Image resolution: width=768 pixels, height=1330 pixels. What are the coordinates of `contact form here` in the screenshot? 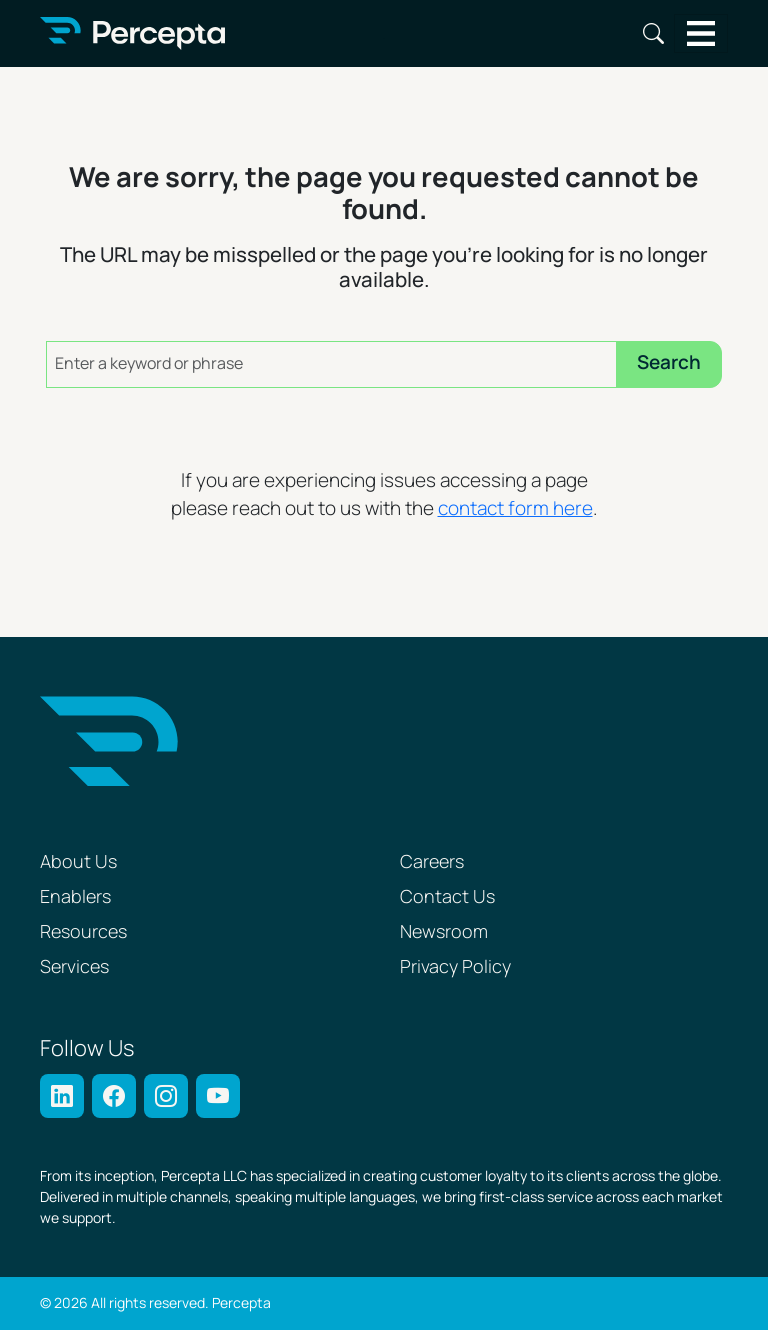 It's located at (515, 509).